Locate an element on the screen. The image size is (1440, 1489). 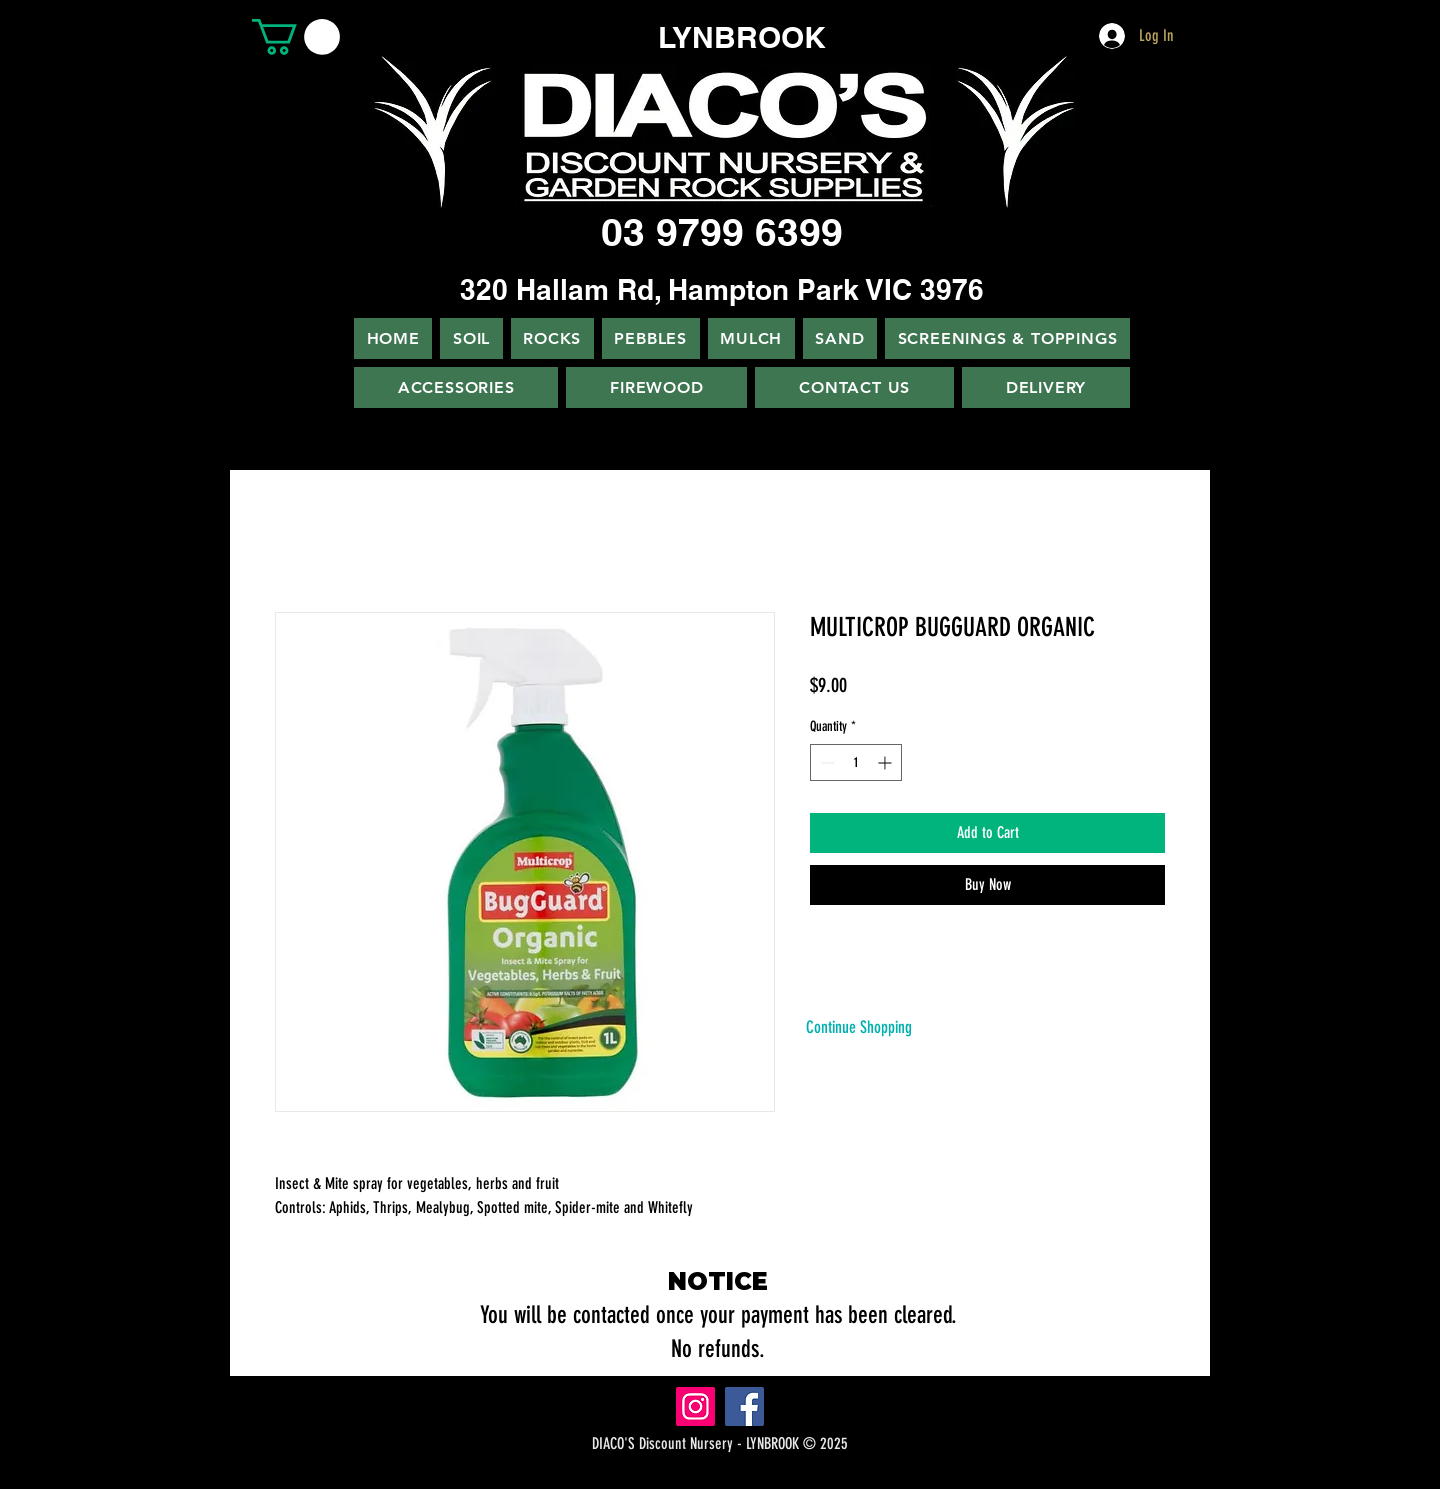
[spinbutton] is located at coordinates (856, 762).